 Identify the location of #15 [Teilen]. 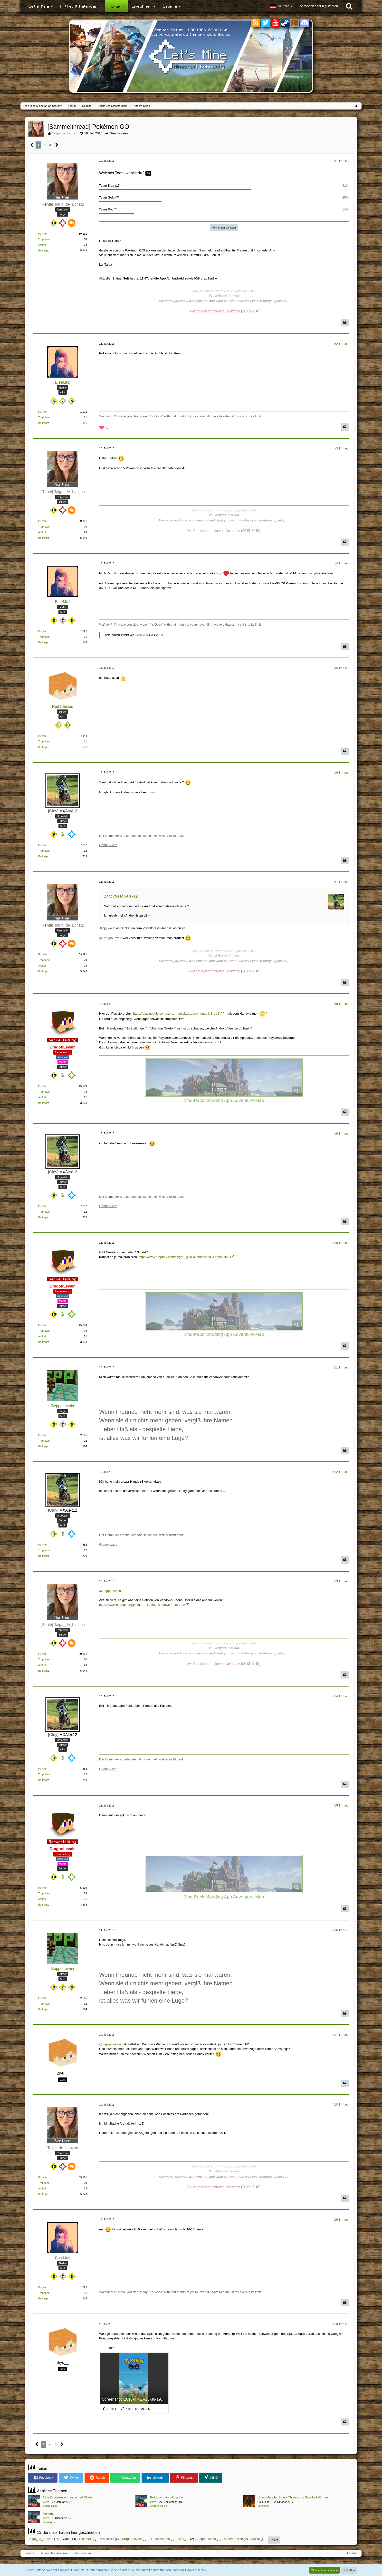
(335, 1805).